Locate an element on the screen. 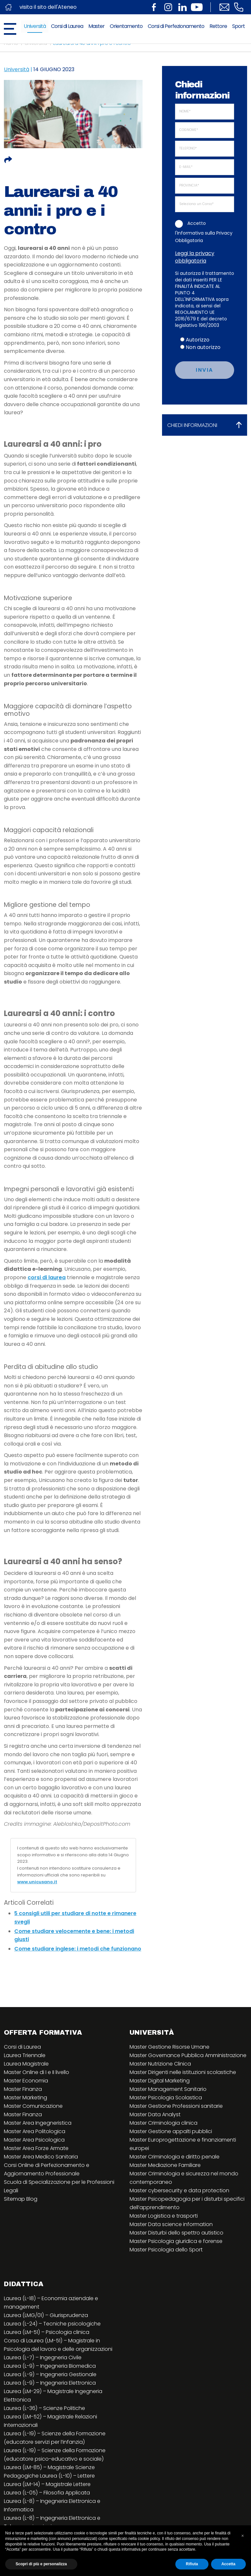  Laurea (L-24) – Tecniche psicologiche is located at coordinates (52, 2323).